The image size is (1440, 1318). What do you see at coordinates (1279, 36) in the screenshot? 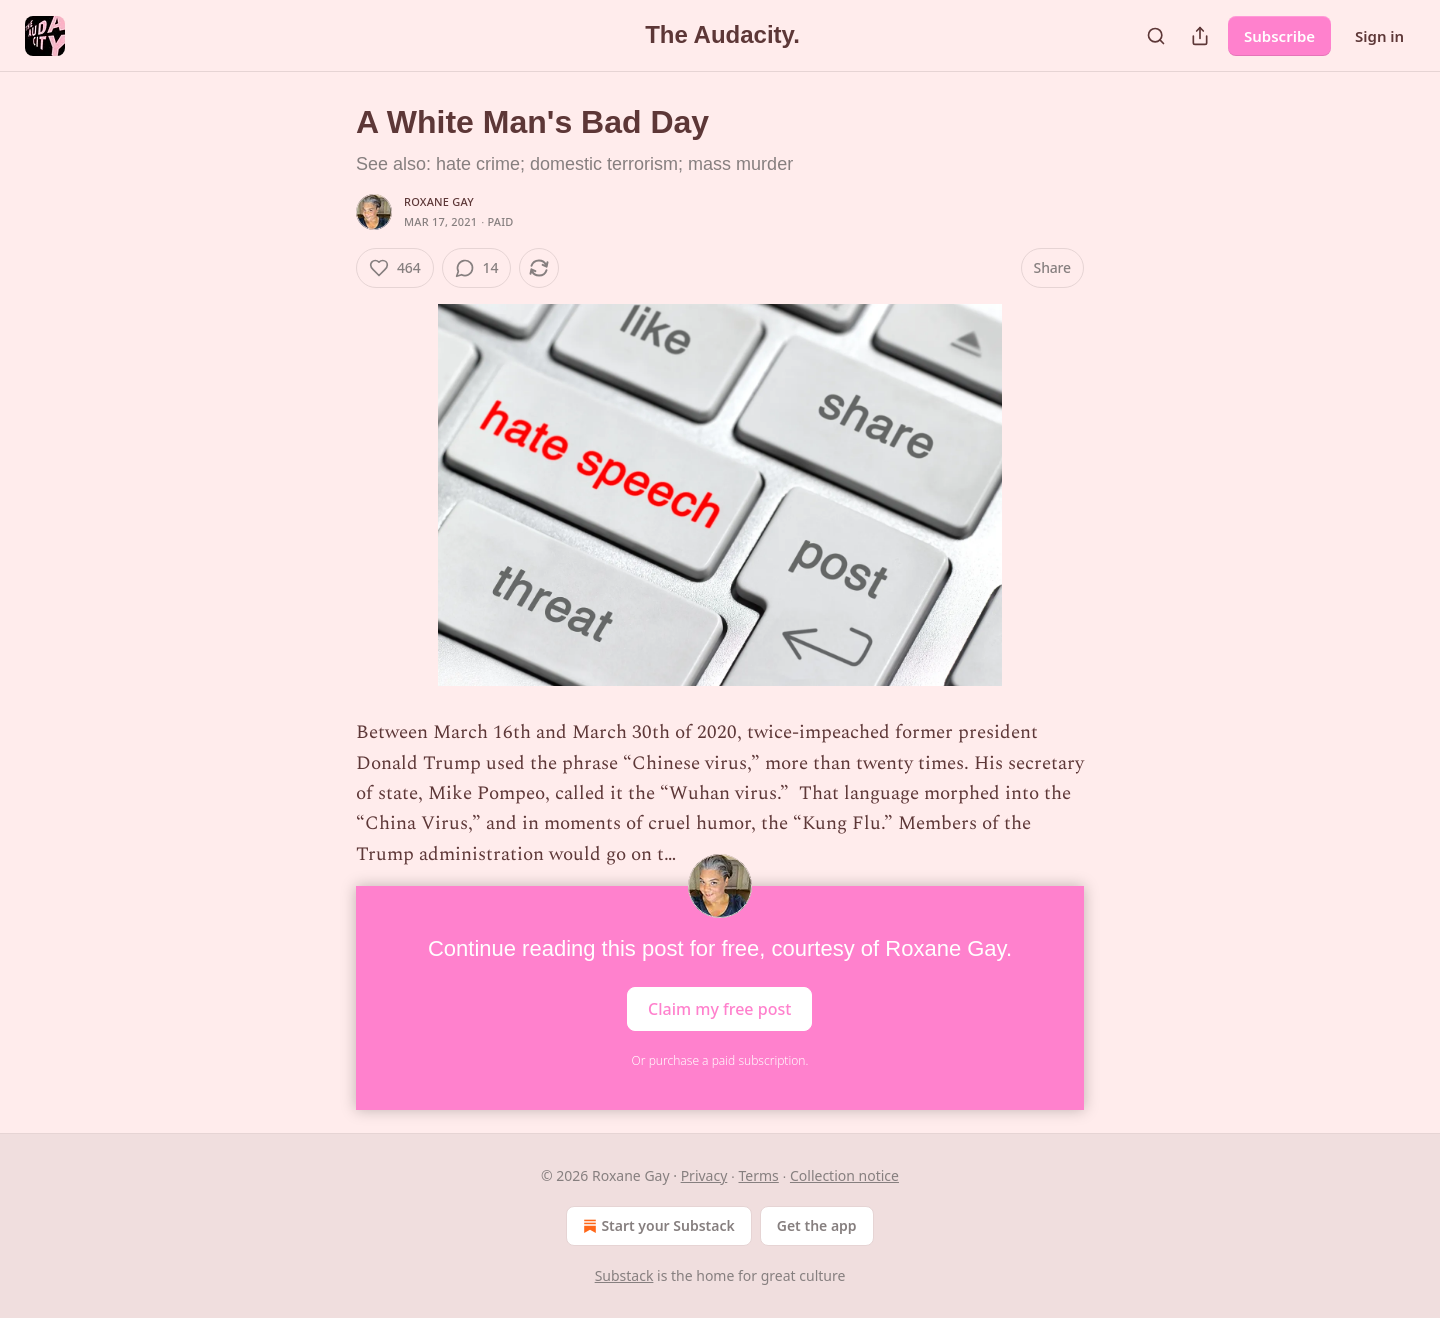
I see `Subscribe` at bounding box center [1279, 36].